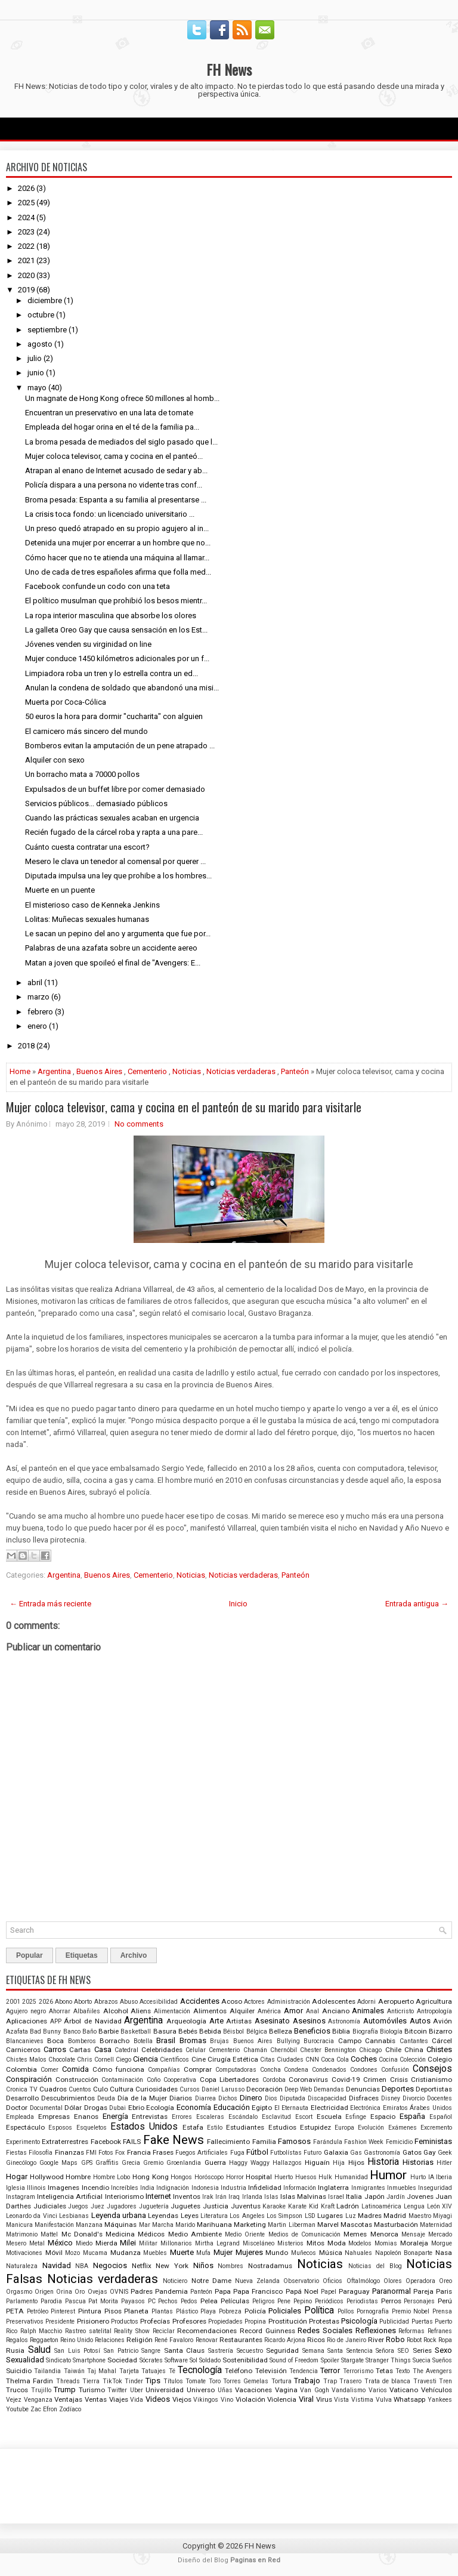 Image resolution: width=458 pixels, height=2576 pixels. What do you see at coordinates (230, 2311) in the screenshot?
I see `Pobreza` at bounding box center [230, 2311].